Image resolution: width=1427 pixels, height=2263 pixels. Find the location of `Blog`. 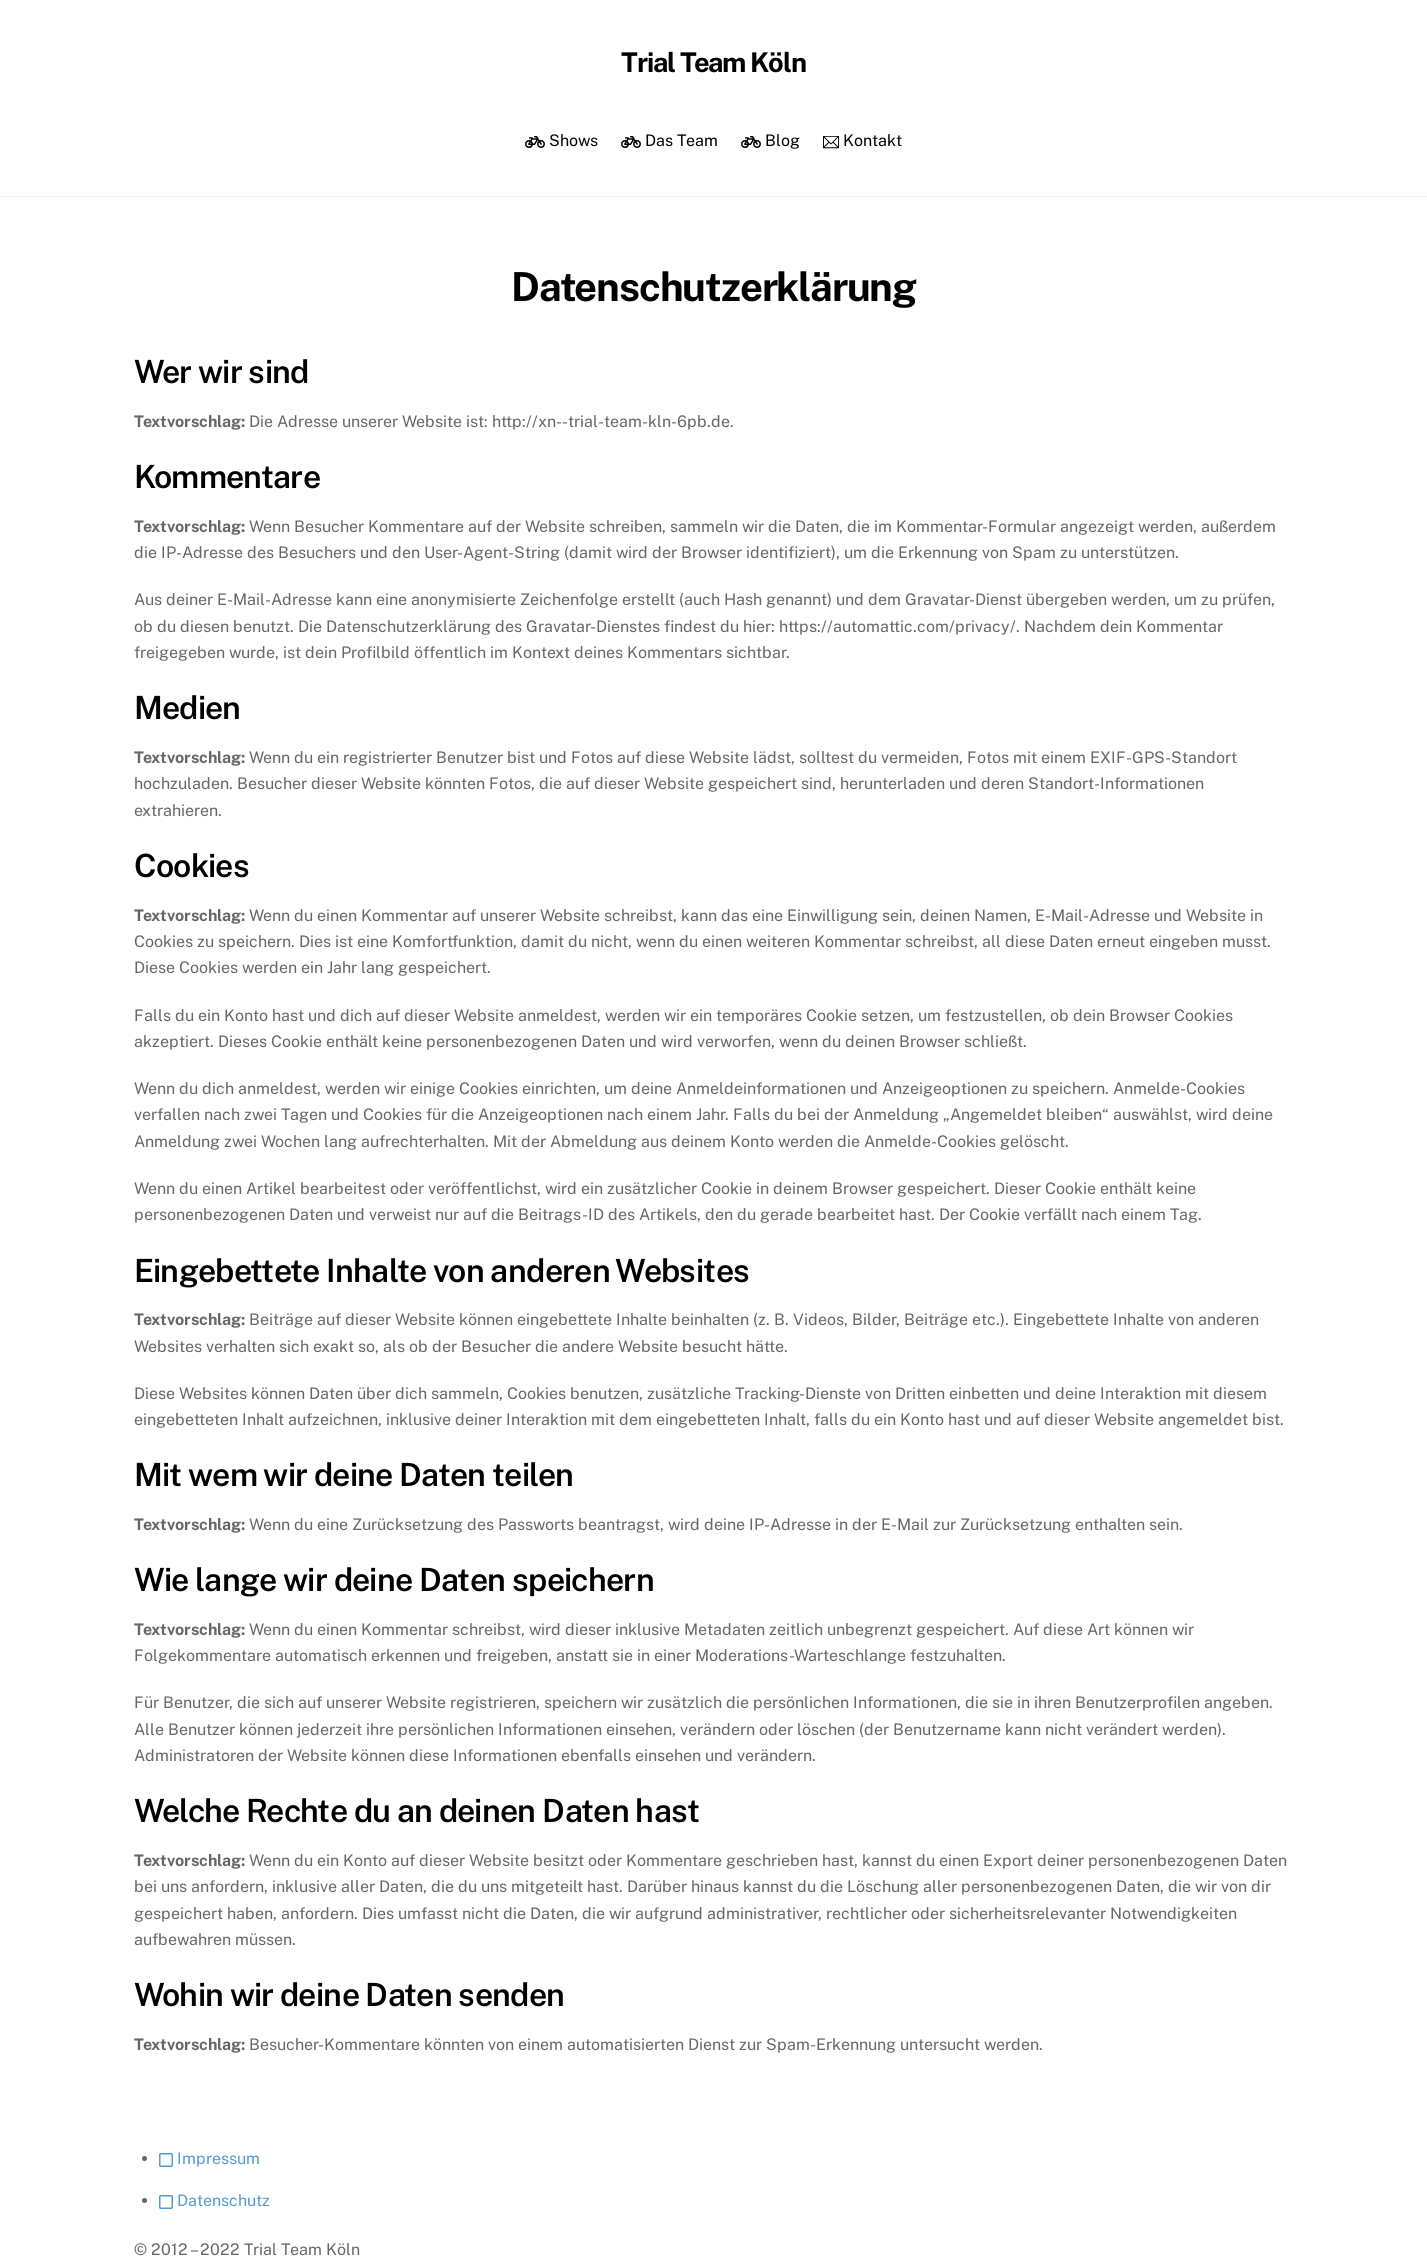

Blog is located at coordinates (770, 140).